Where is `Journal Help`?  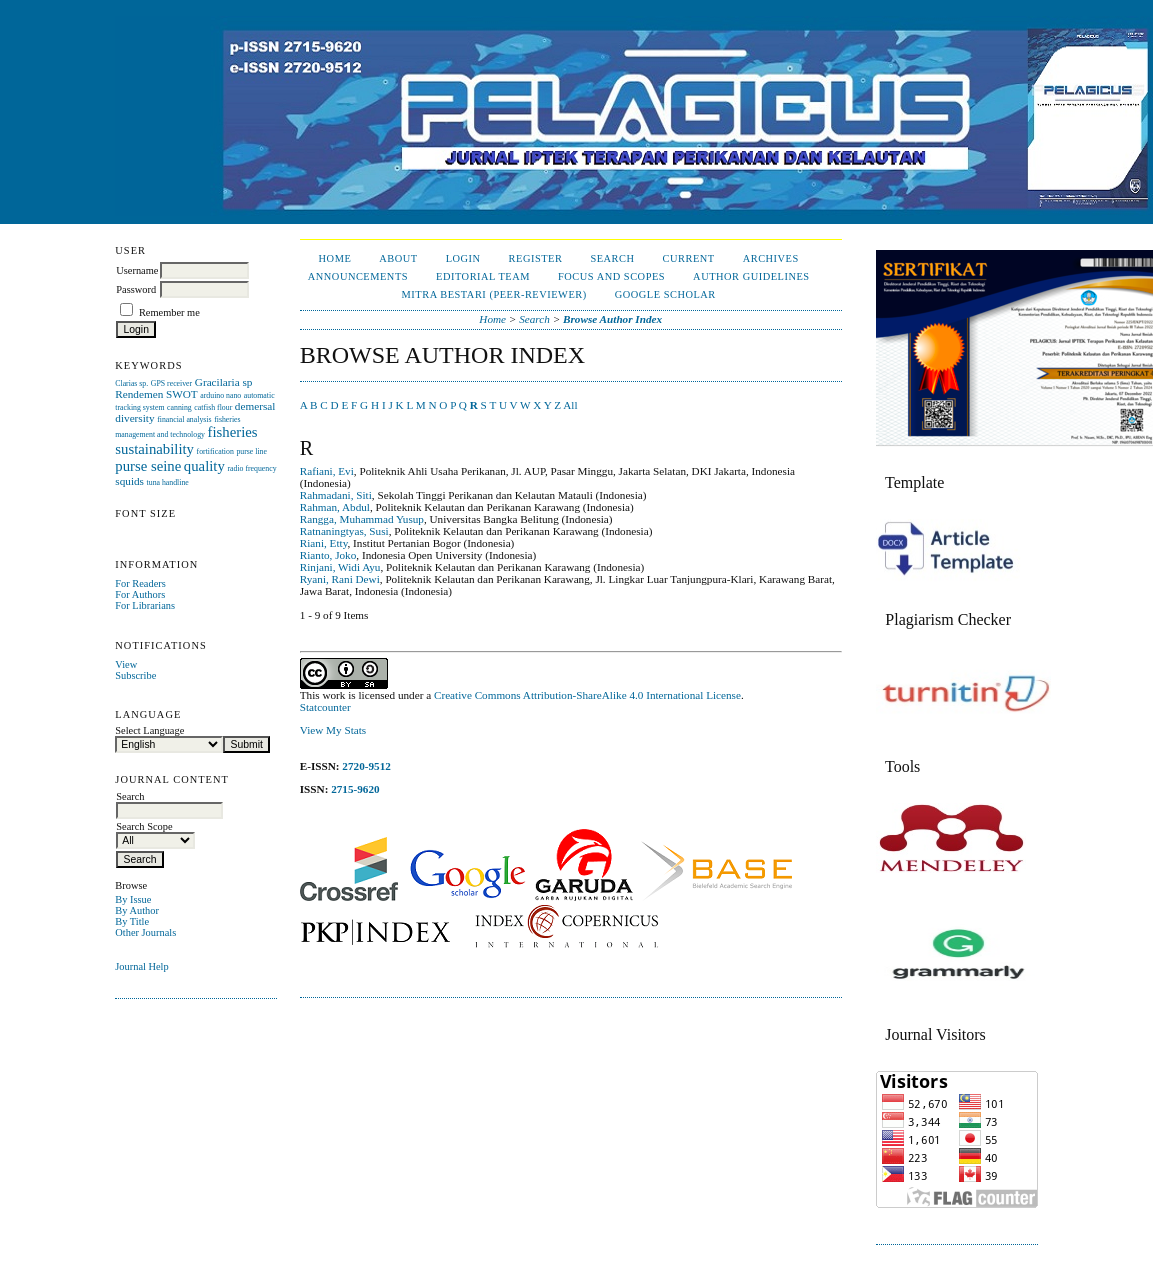 Journal Help is located at coordinates (141, 966).